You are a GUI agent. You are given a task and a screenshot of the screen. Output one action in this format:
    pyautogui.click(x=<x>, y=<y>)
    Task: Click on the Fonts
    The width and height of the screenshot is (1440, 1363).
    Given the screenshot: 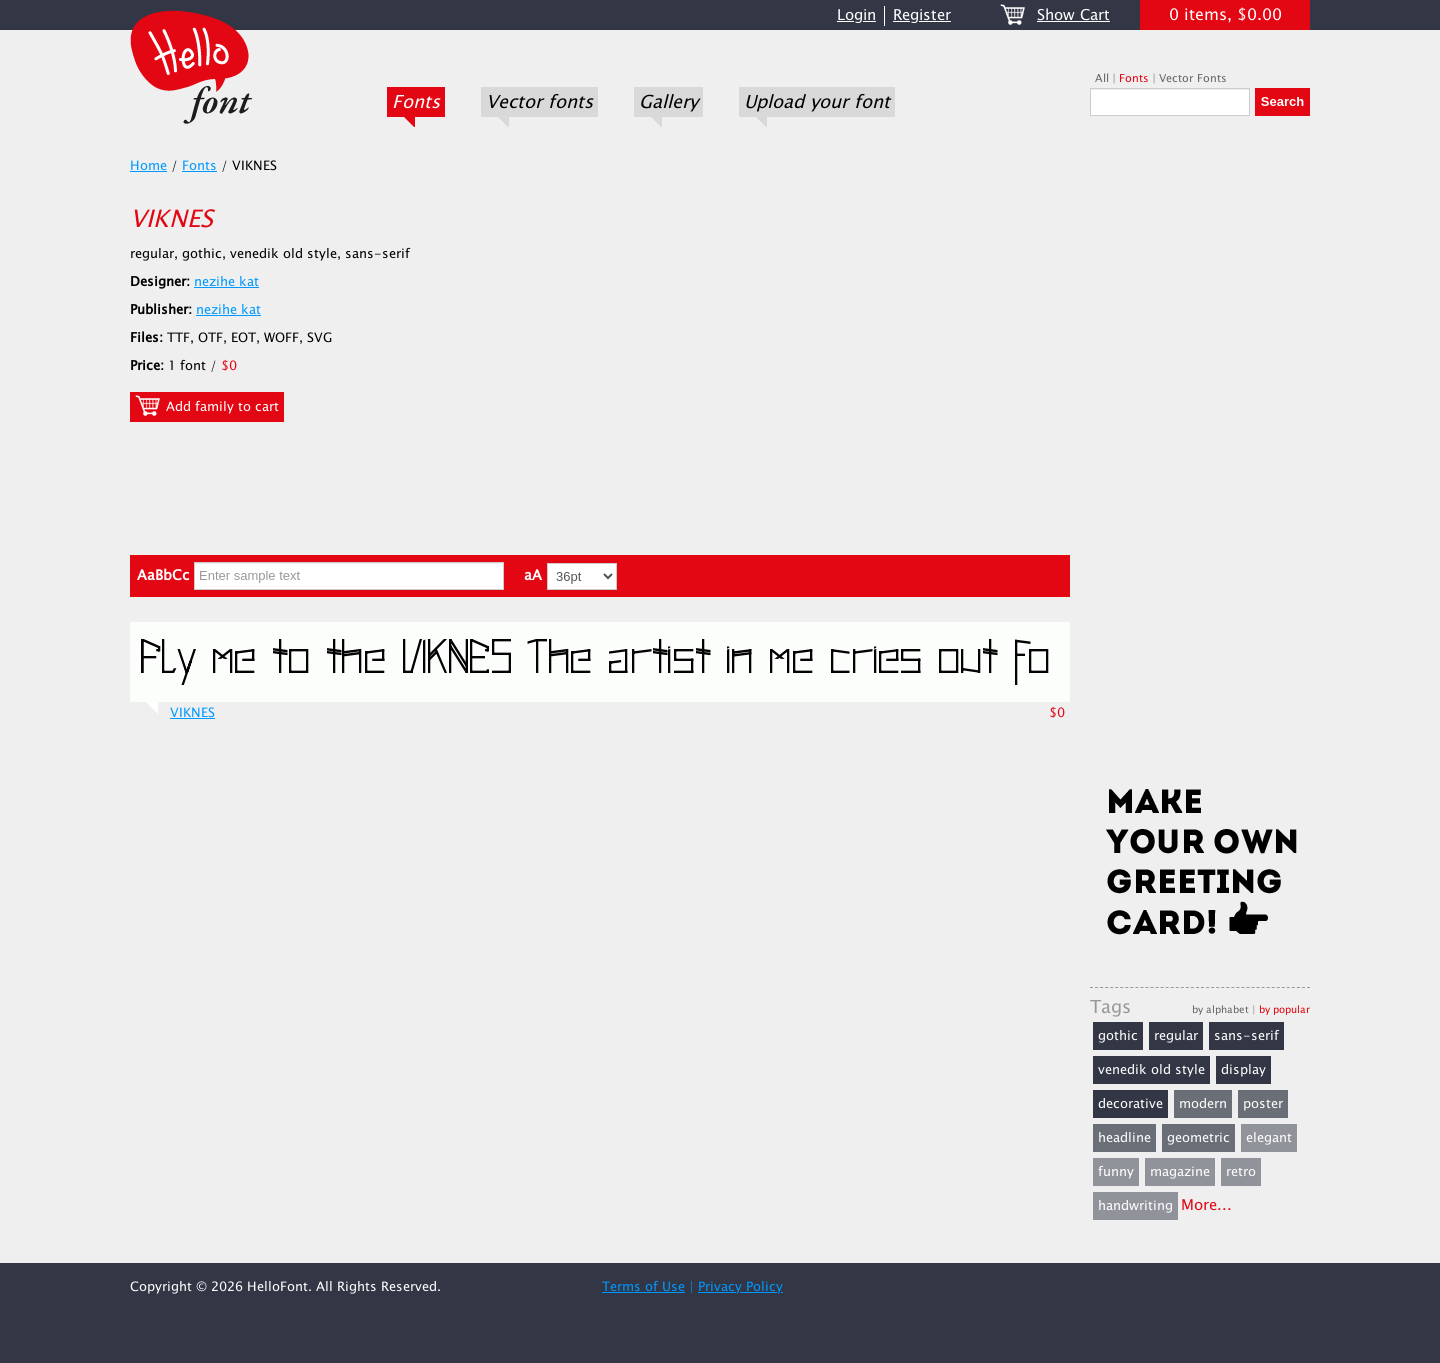 What is the action you would take?
    pyautogui.click(x=416, y=102)
    